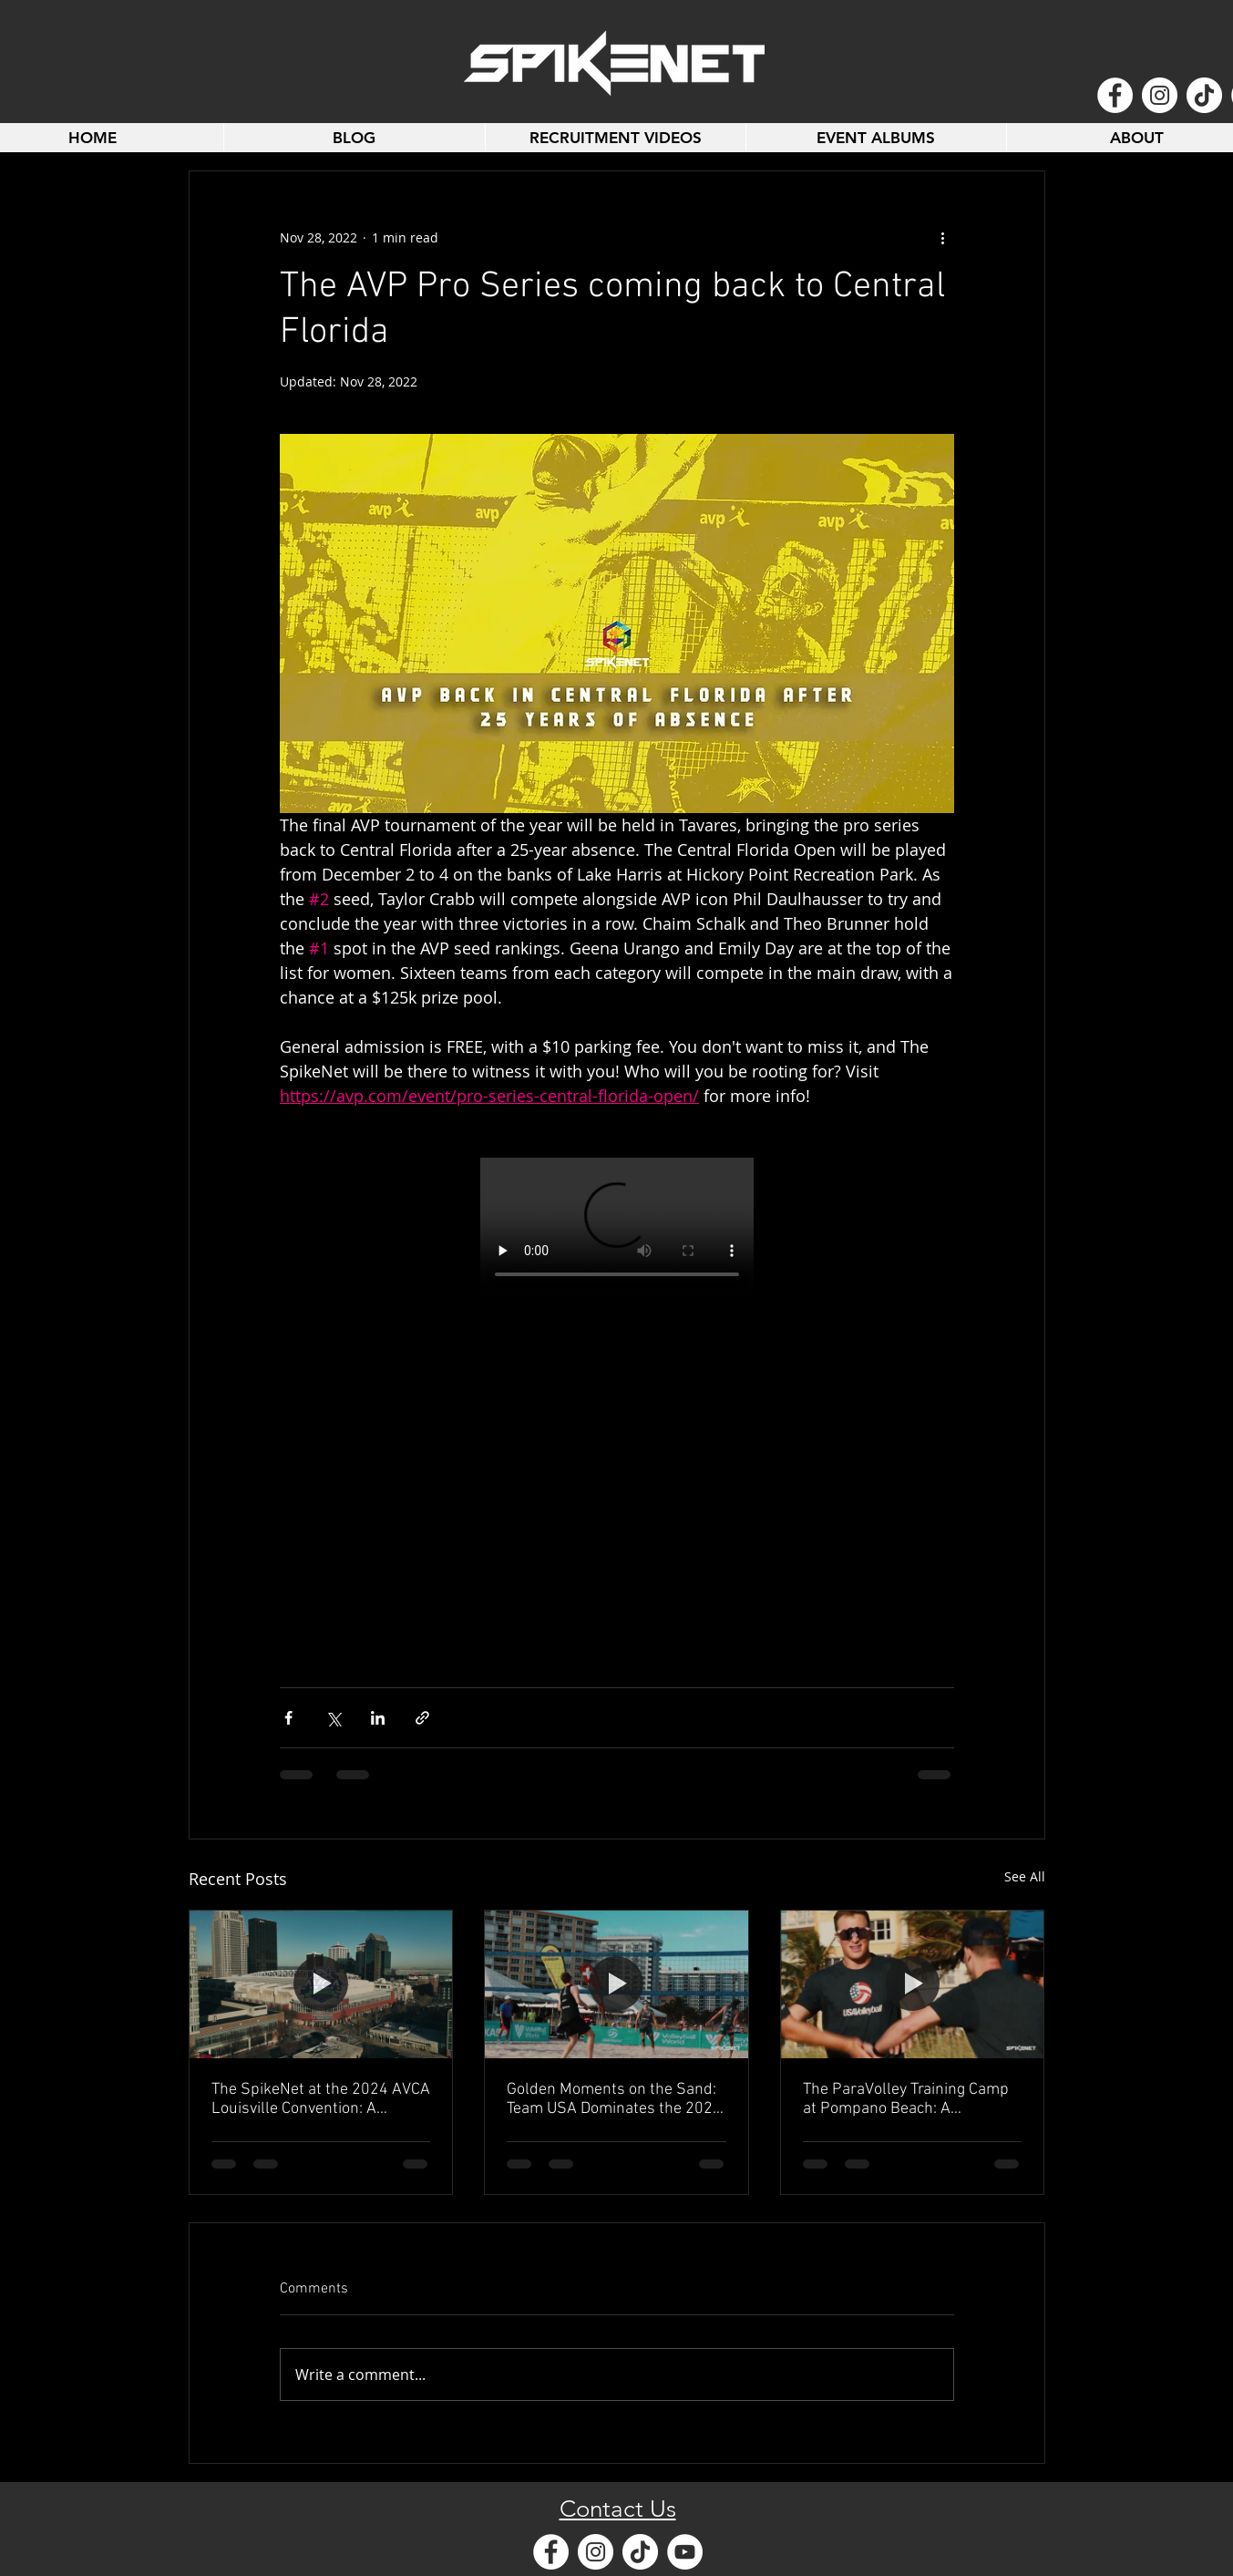 The image size is (1233, 2576). What do you see at coordinates (1159, 95) in the screenshot?
I see `[Instagram - White Circle]` at bounding box center [1159, 95].